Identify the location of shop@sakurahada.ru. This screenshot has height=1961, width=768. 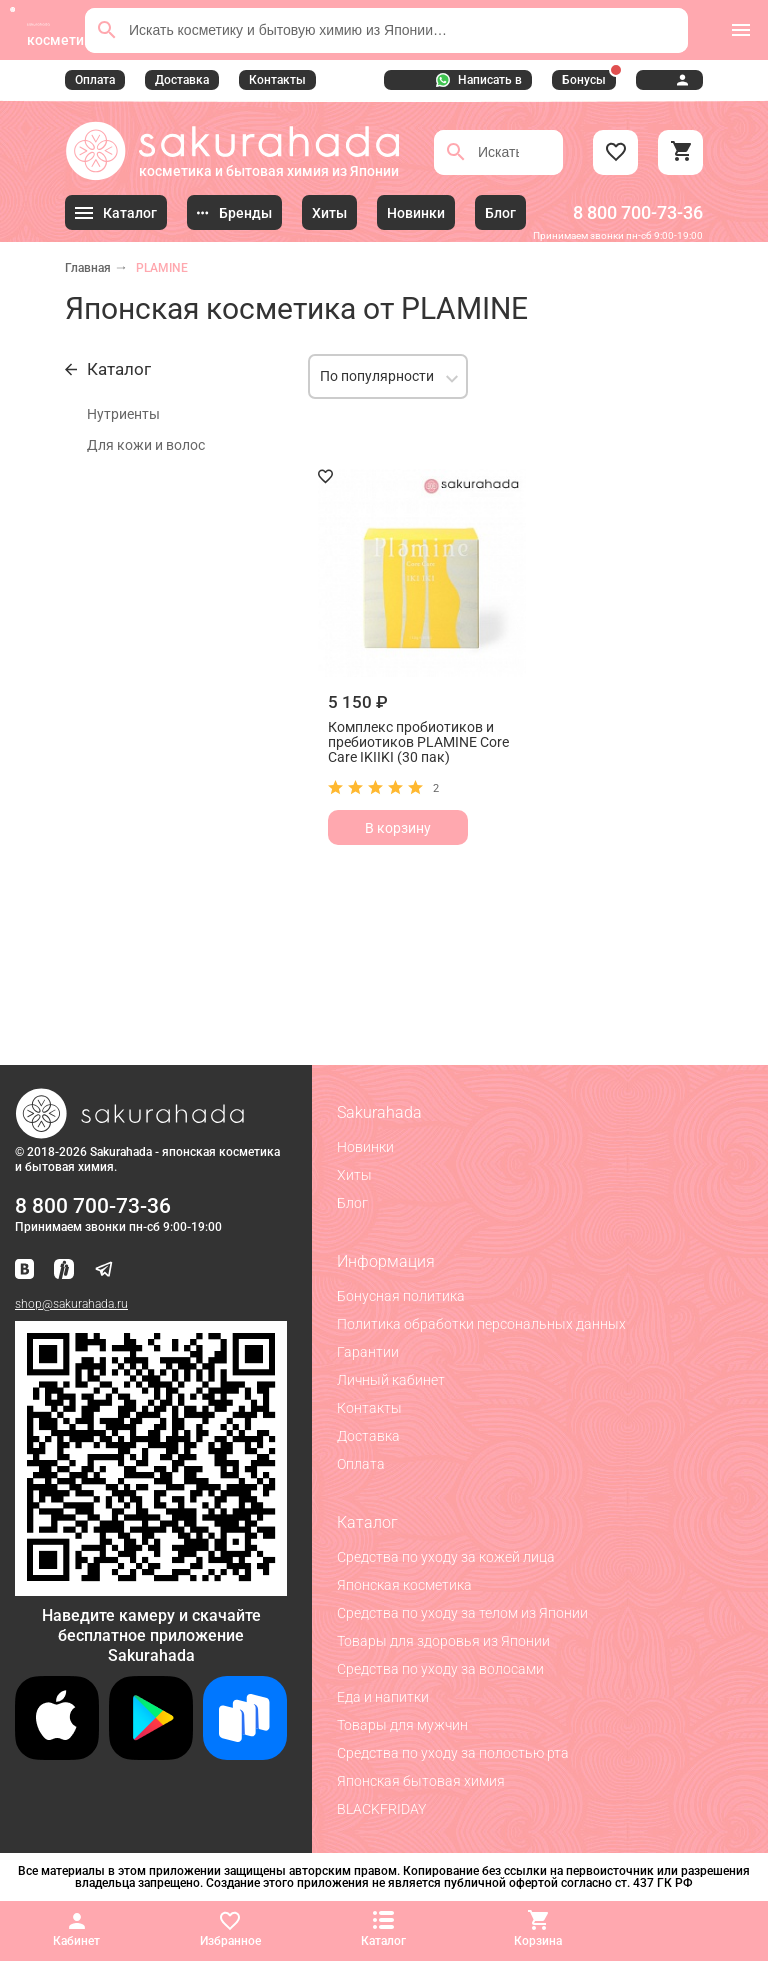
(71, 1304).